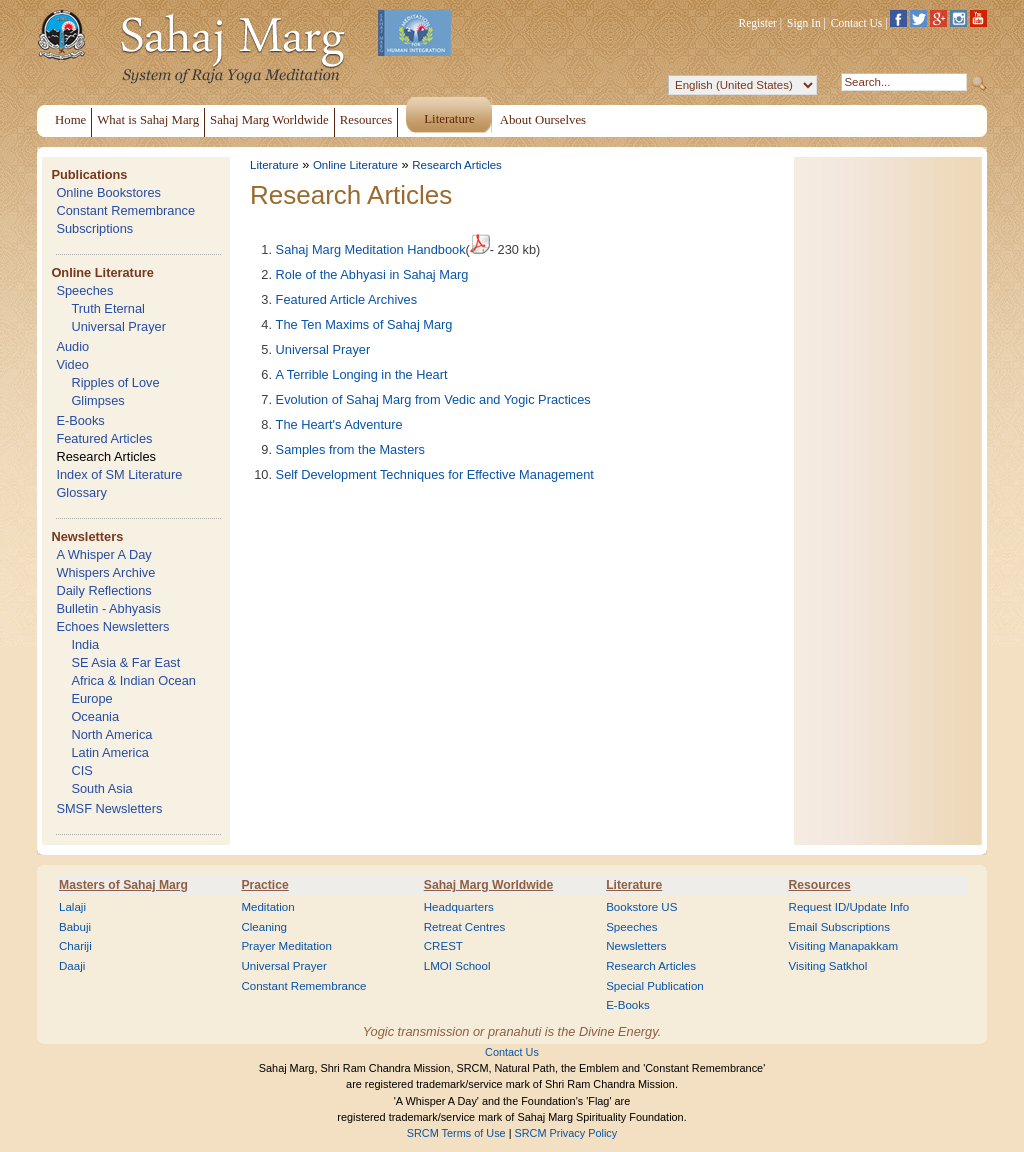  I want to click on India, so click(85, 644).